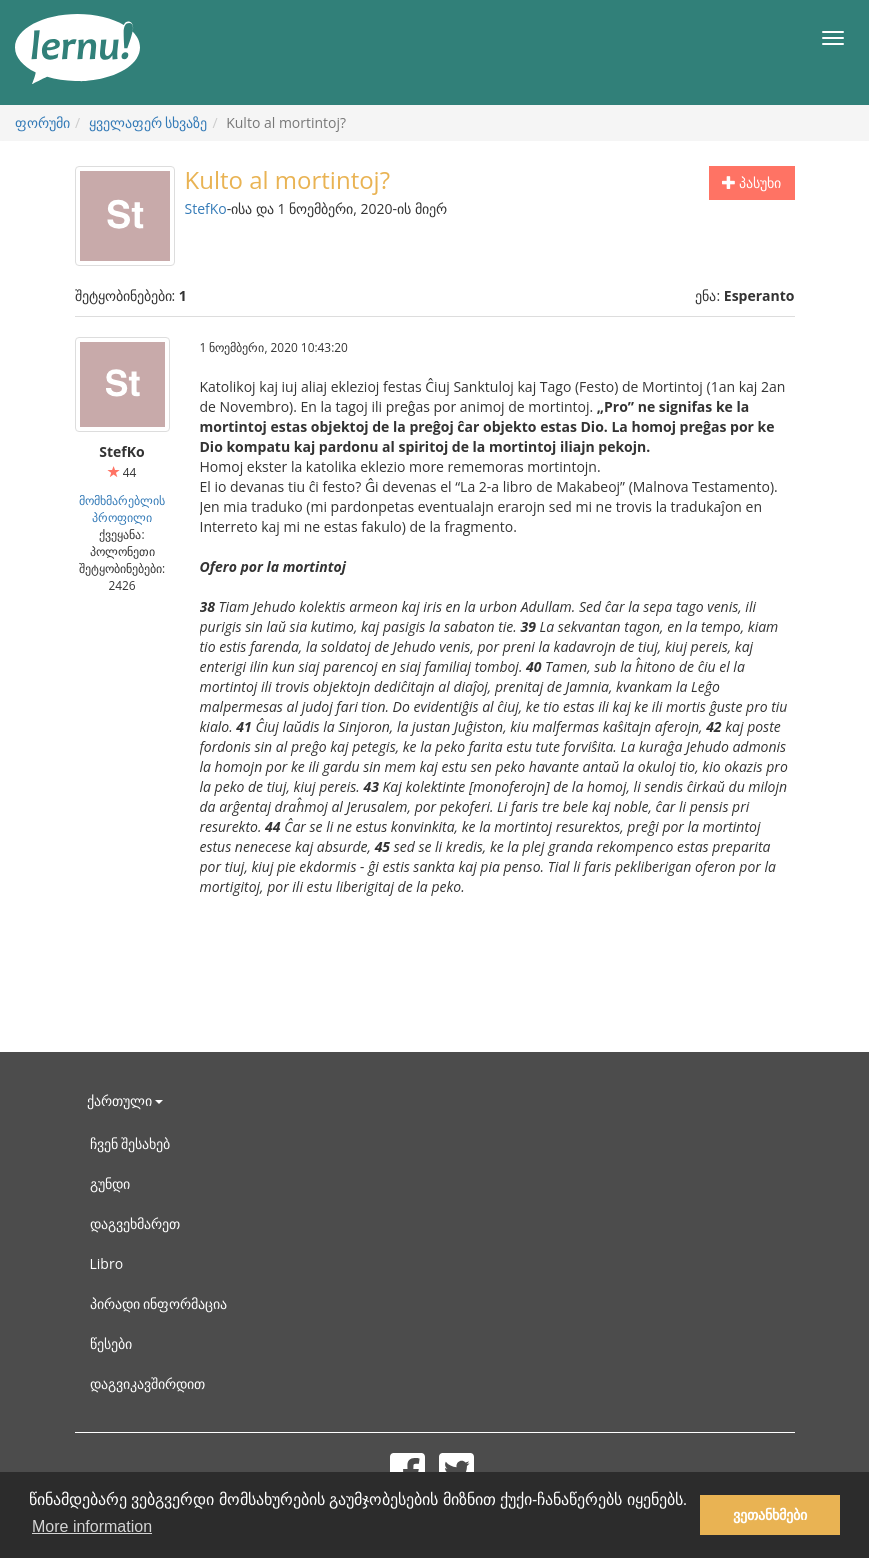 Image resolution: width=869 pixels, height=1558 pixels. I want to click on Libro, so click(107, 1263).